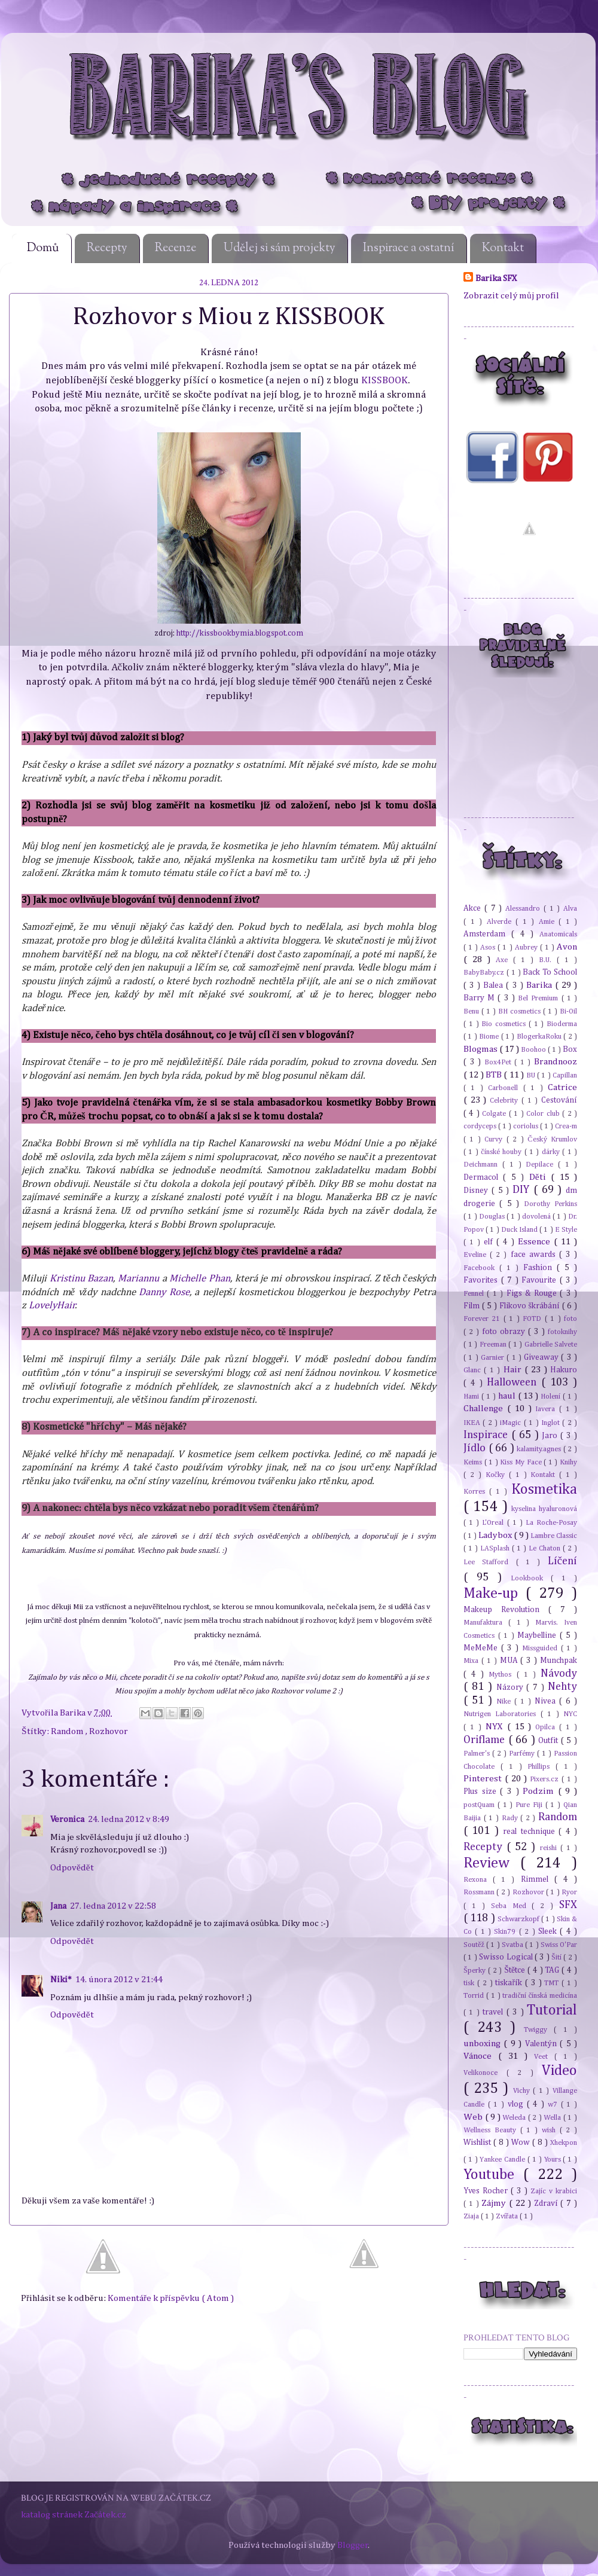 The width and height of the screenshot is (598, 2576). I want to click on Sleek, so click(549, 1931).